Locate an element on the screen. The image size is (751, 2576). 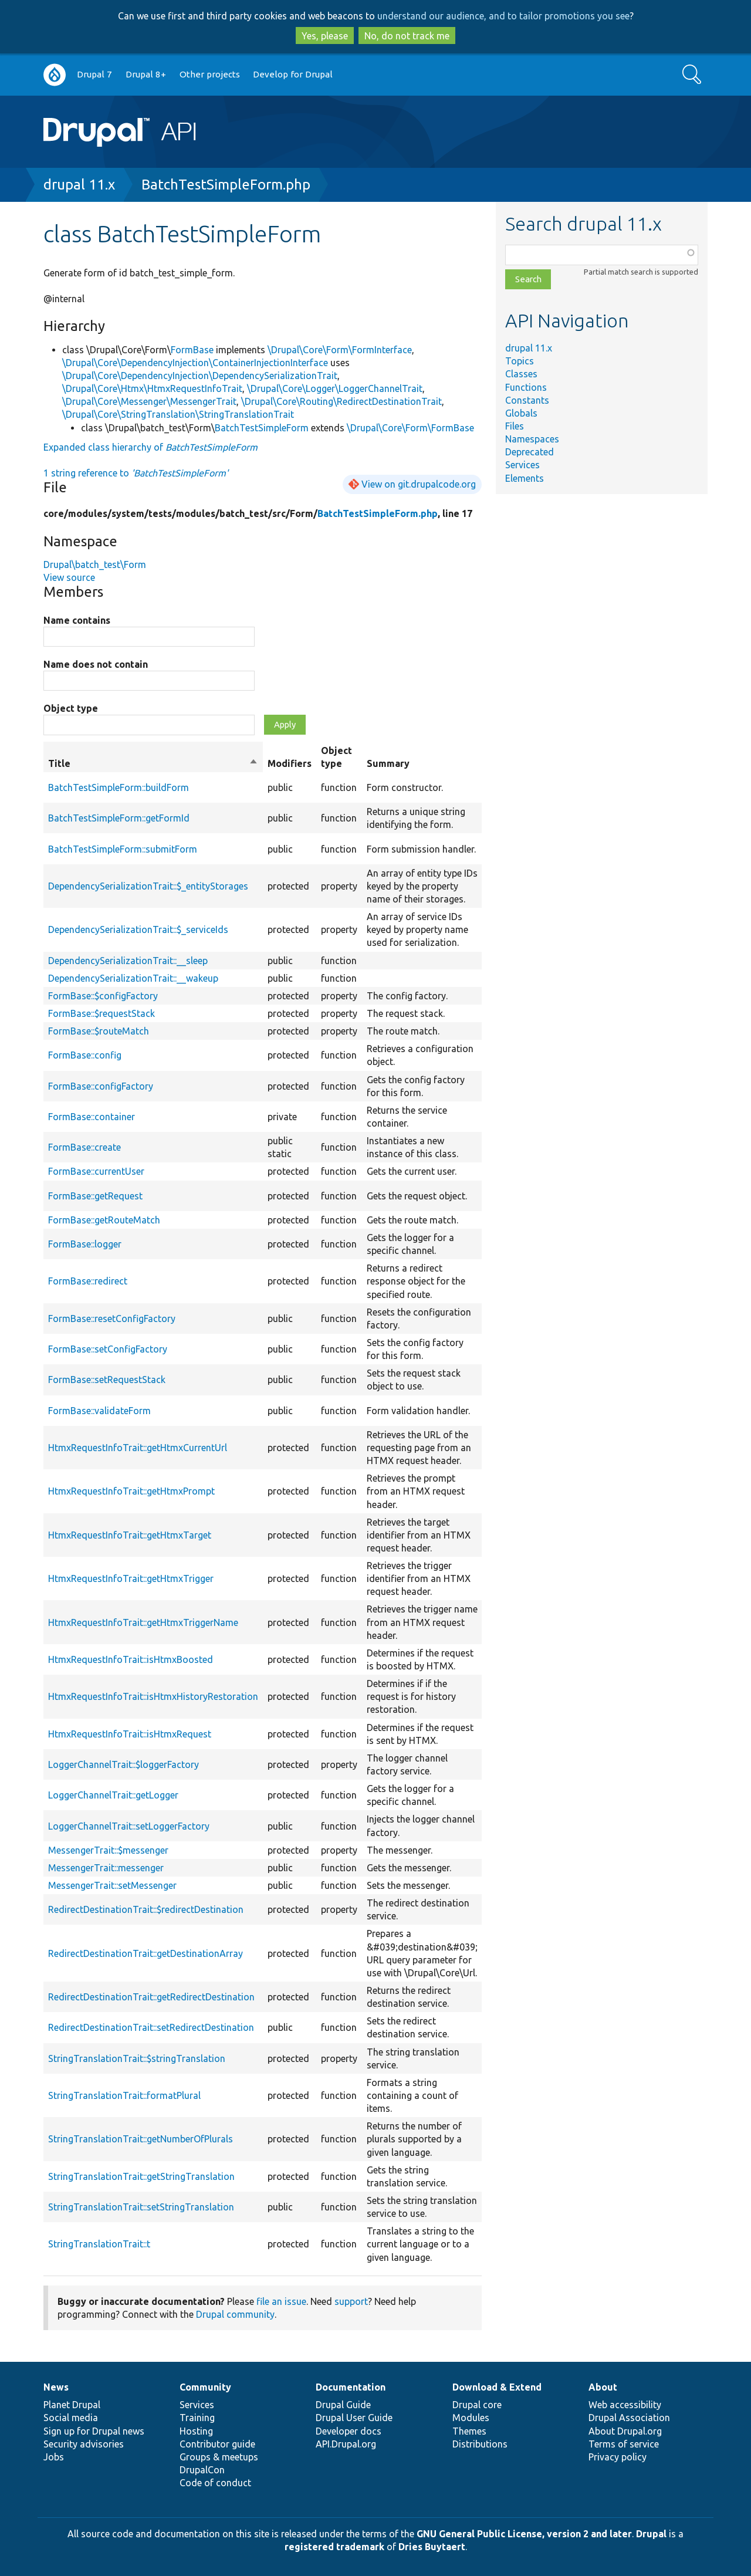
Terms of service is located at coordinates (623, 2444).